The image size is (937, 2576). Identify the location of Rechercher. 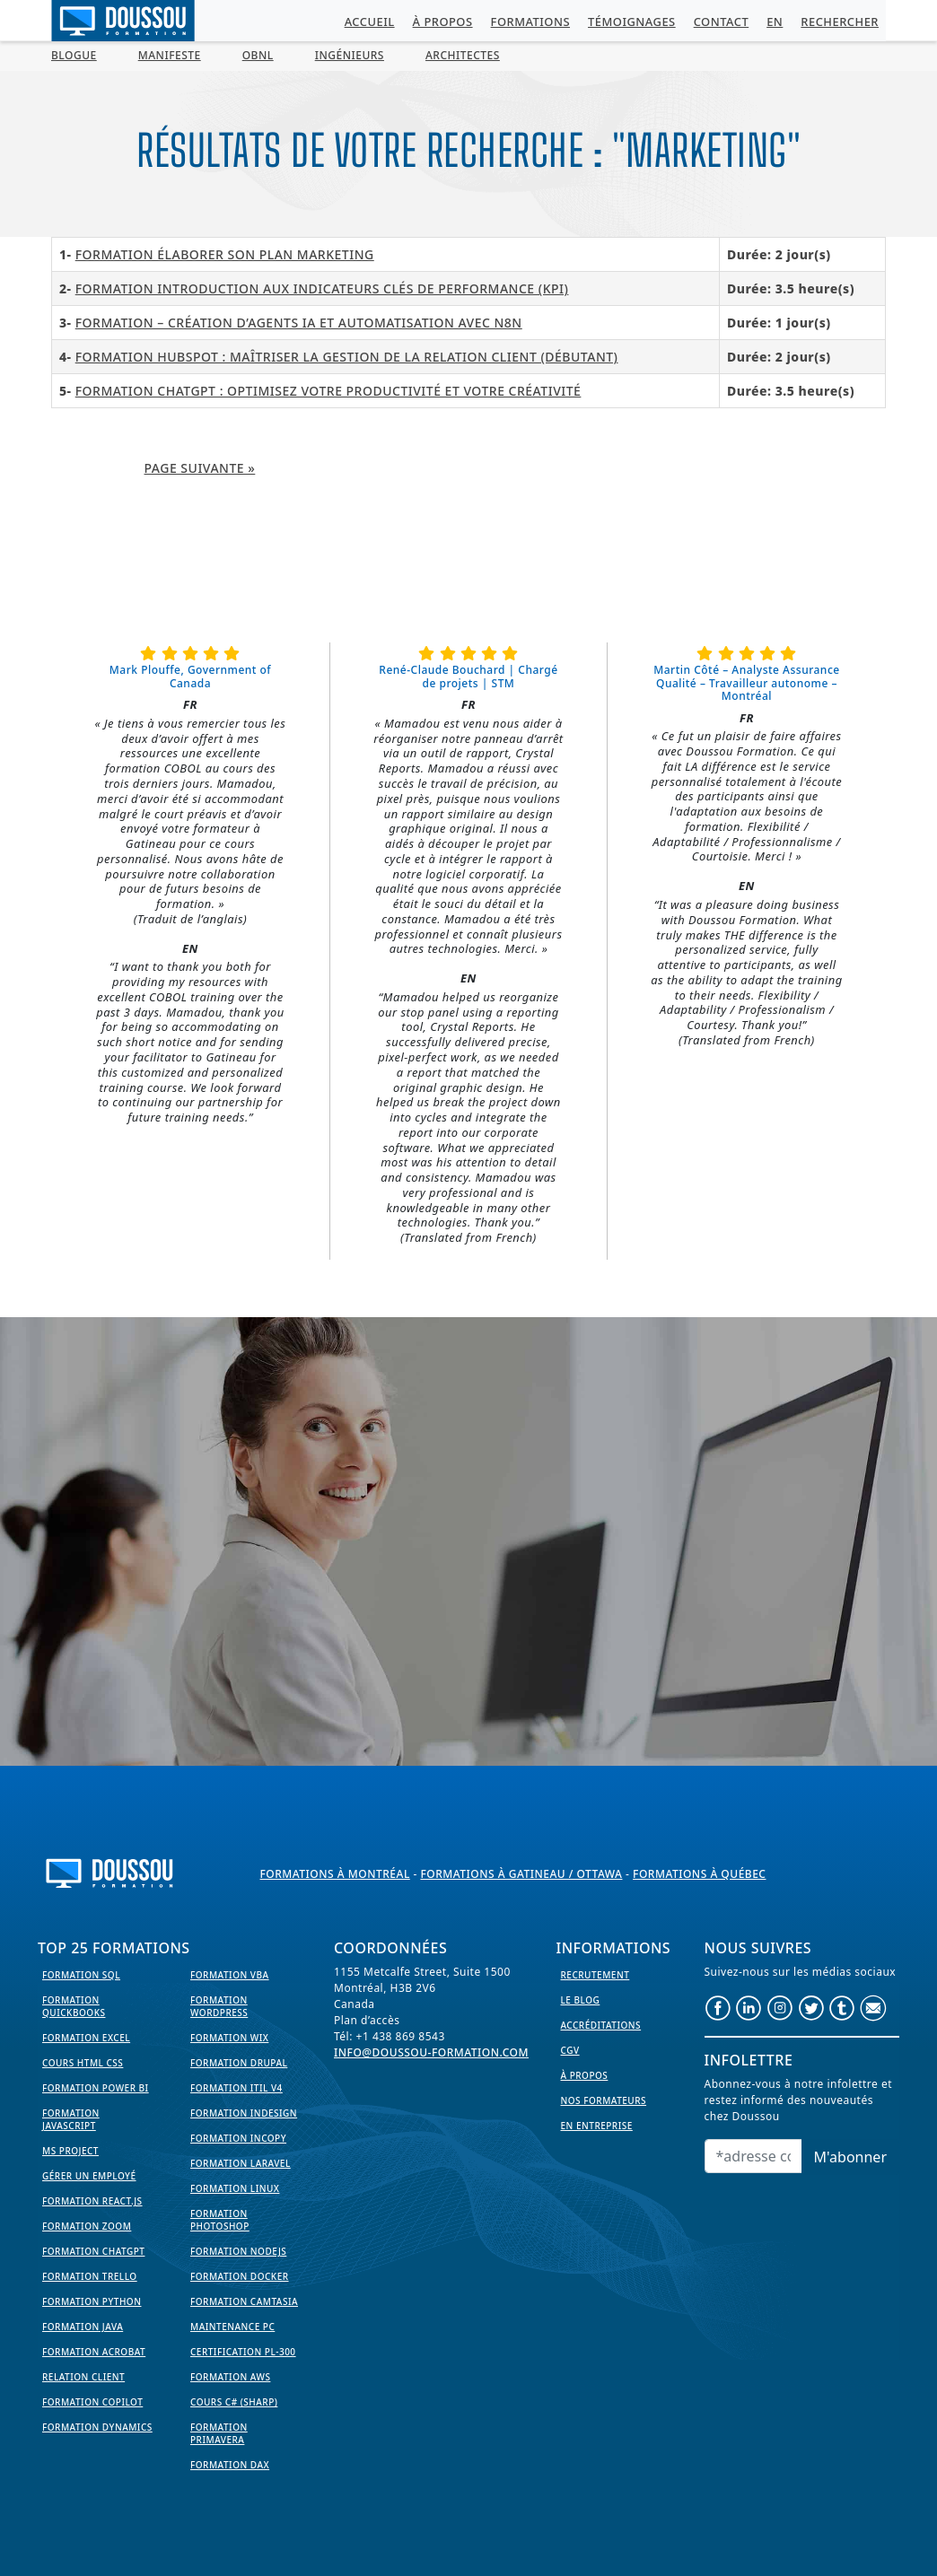
(840, 21).